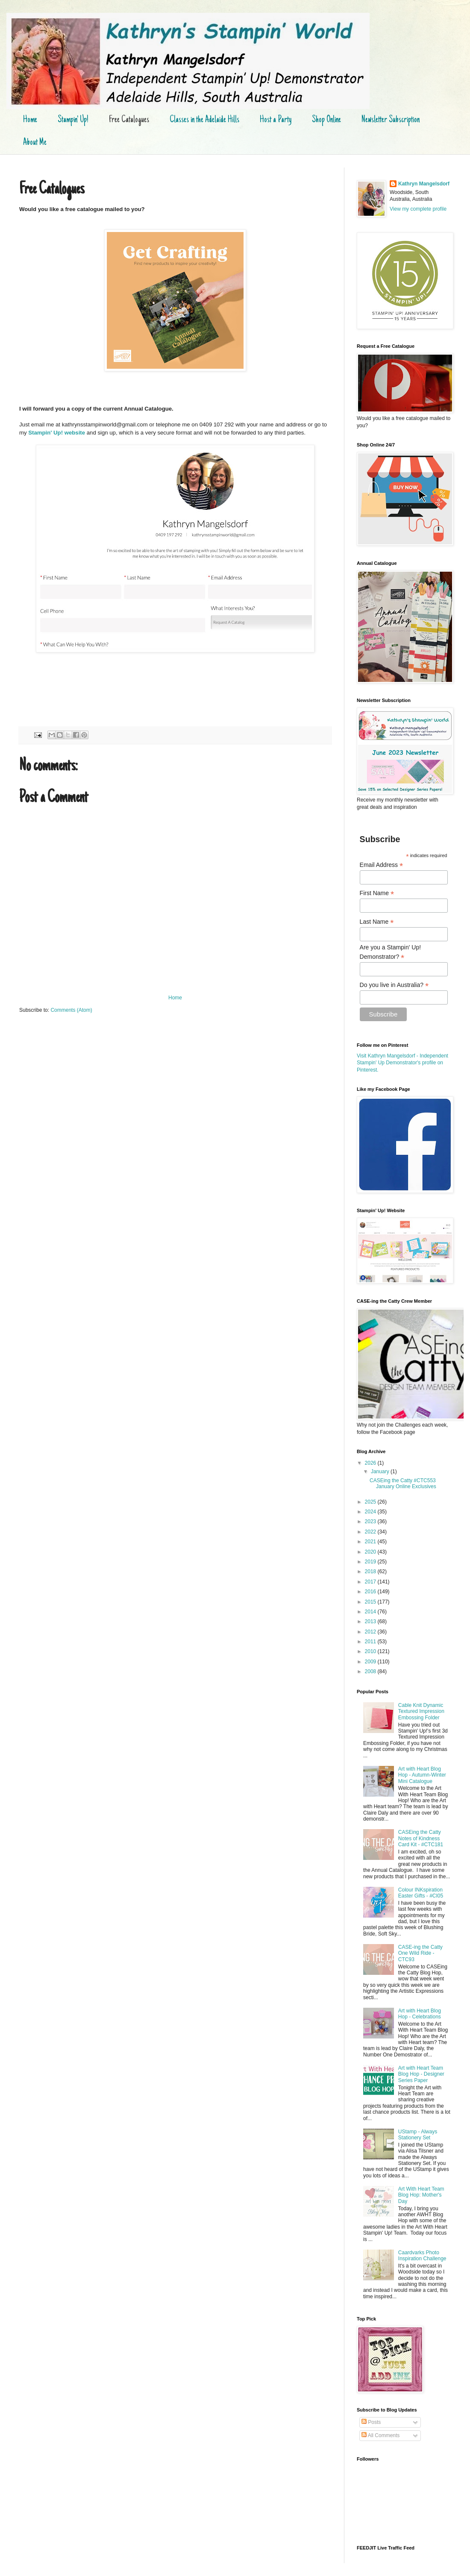 The width and height of the screenshot is (470, 2576). What do you see at coordinates (371, 1671) in the screenshot?
I see `2008` at bounding box center [371, 1671].